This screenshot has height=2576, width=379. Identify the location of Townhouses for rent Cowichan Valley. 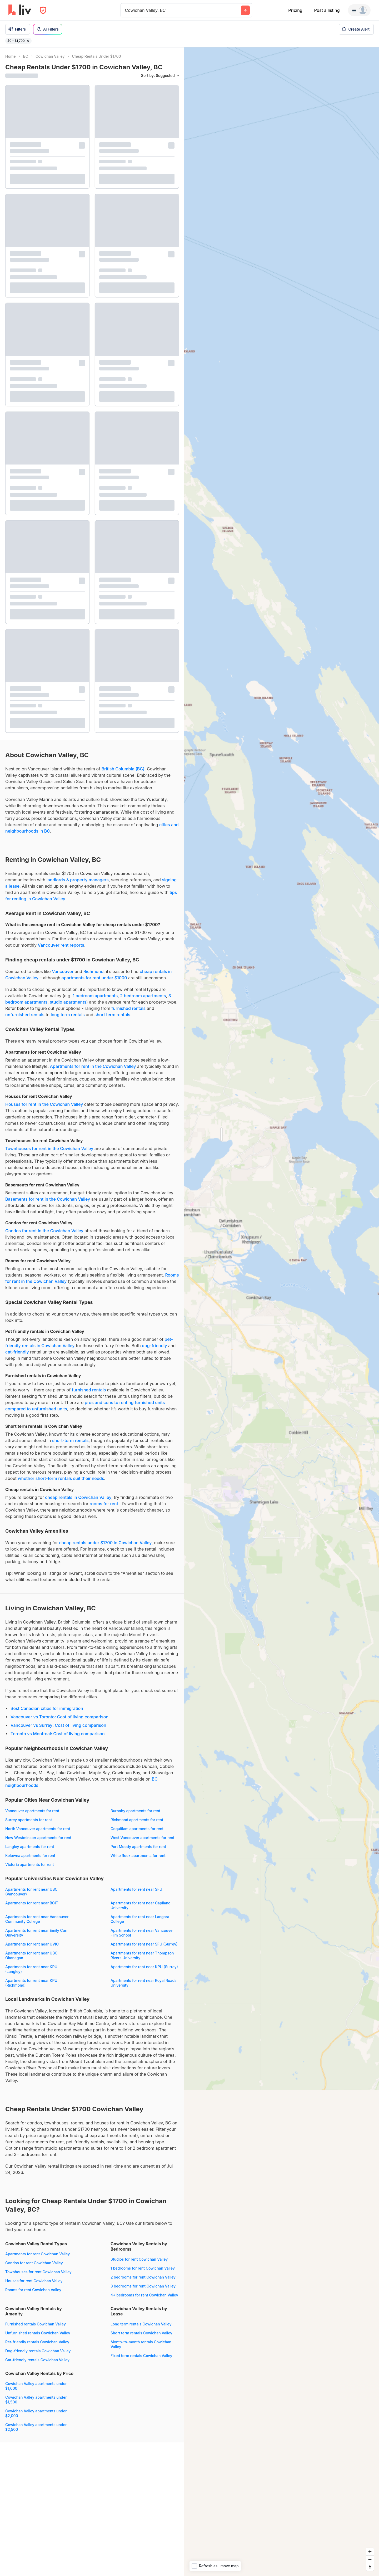
(38, 2272).